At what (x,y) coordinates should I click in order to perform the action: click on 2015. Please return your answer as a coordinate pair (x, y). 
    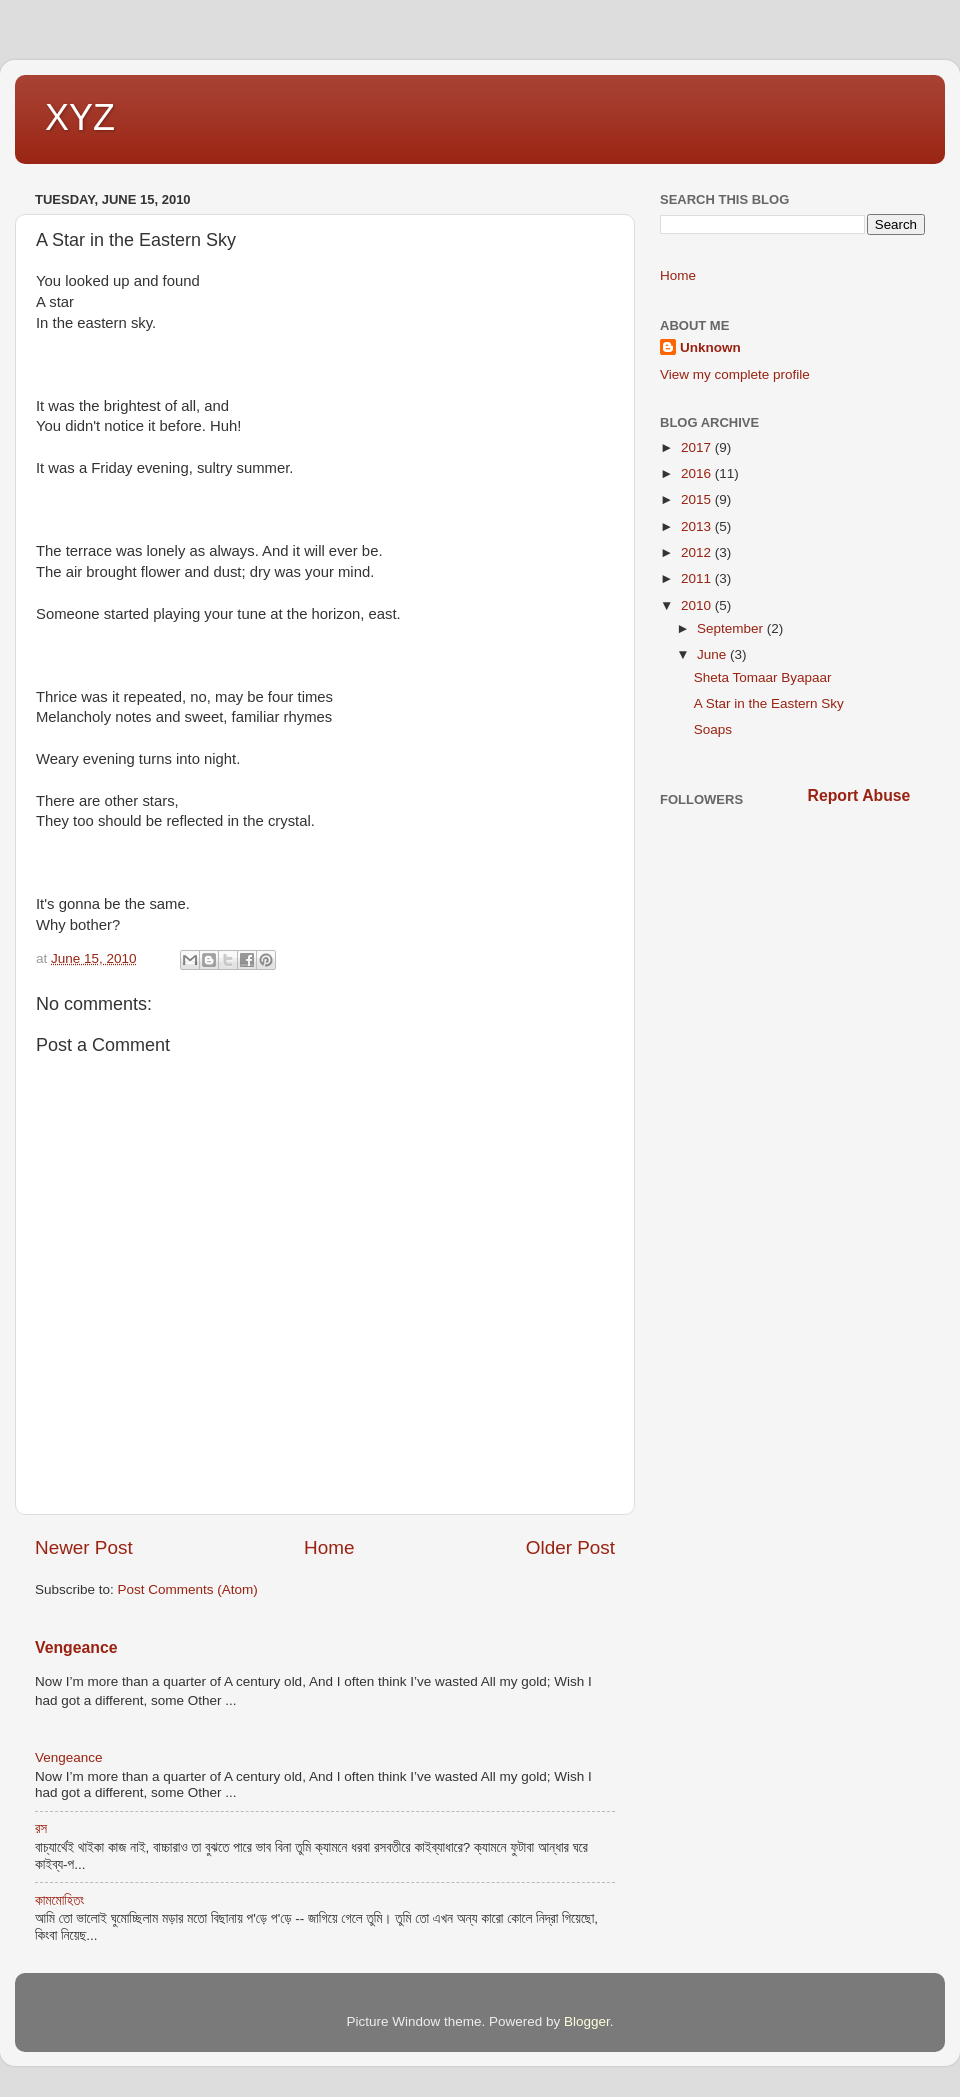
    Looking at the image, I should click on (698, 499).